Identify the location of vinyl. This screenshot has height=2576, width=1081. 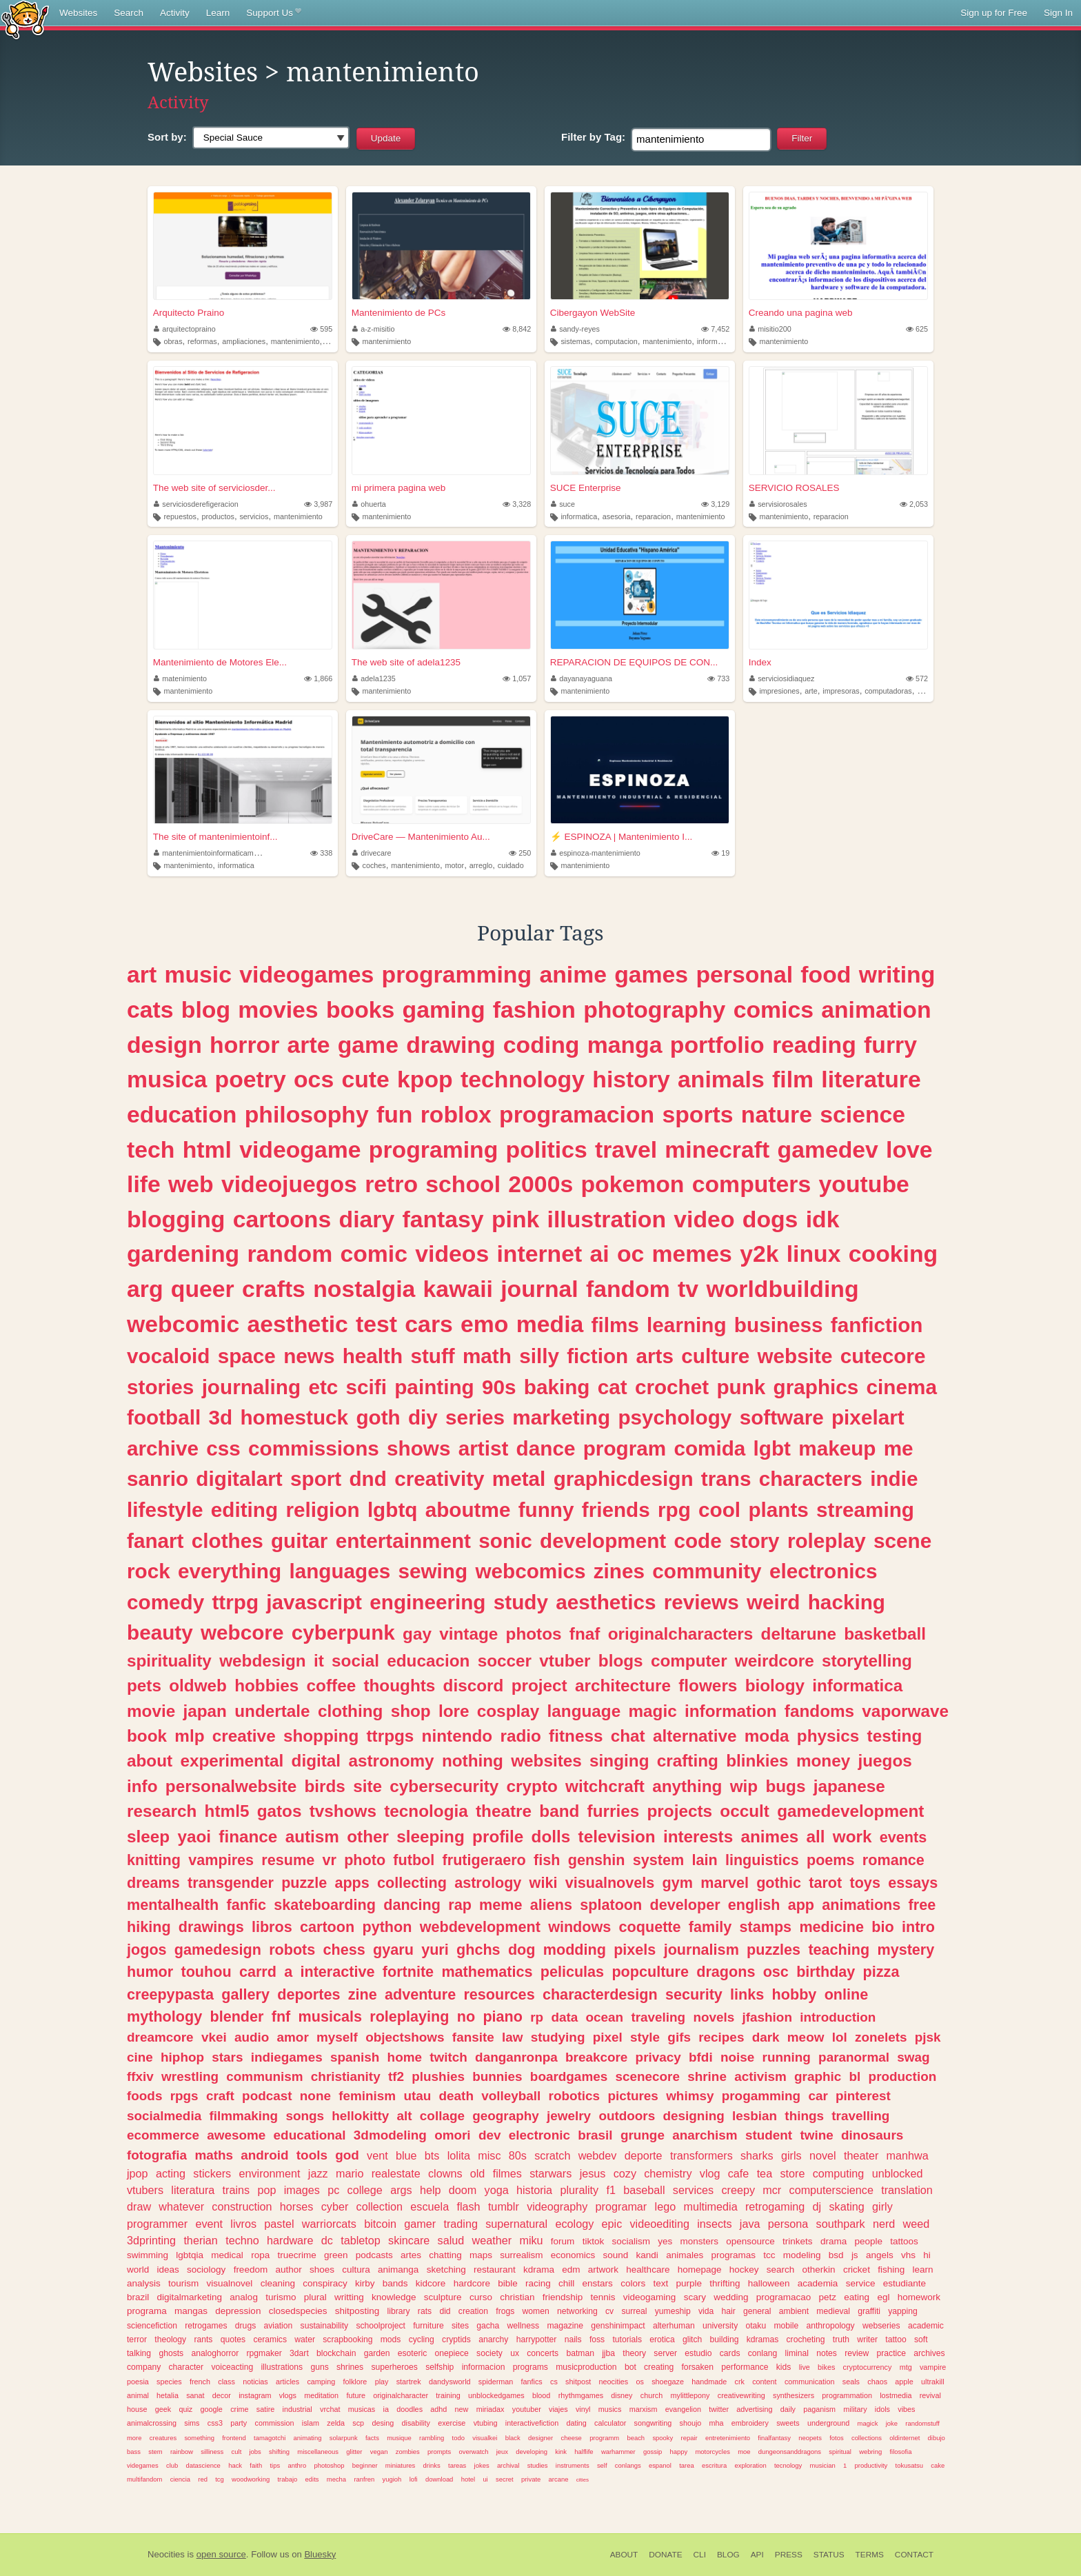
(583, 2409).